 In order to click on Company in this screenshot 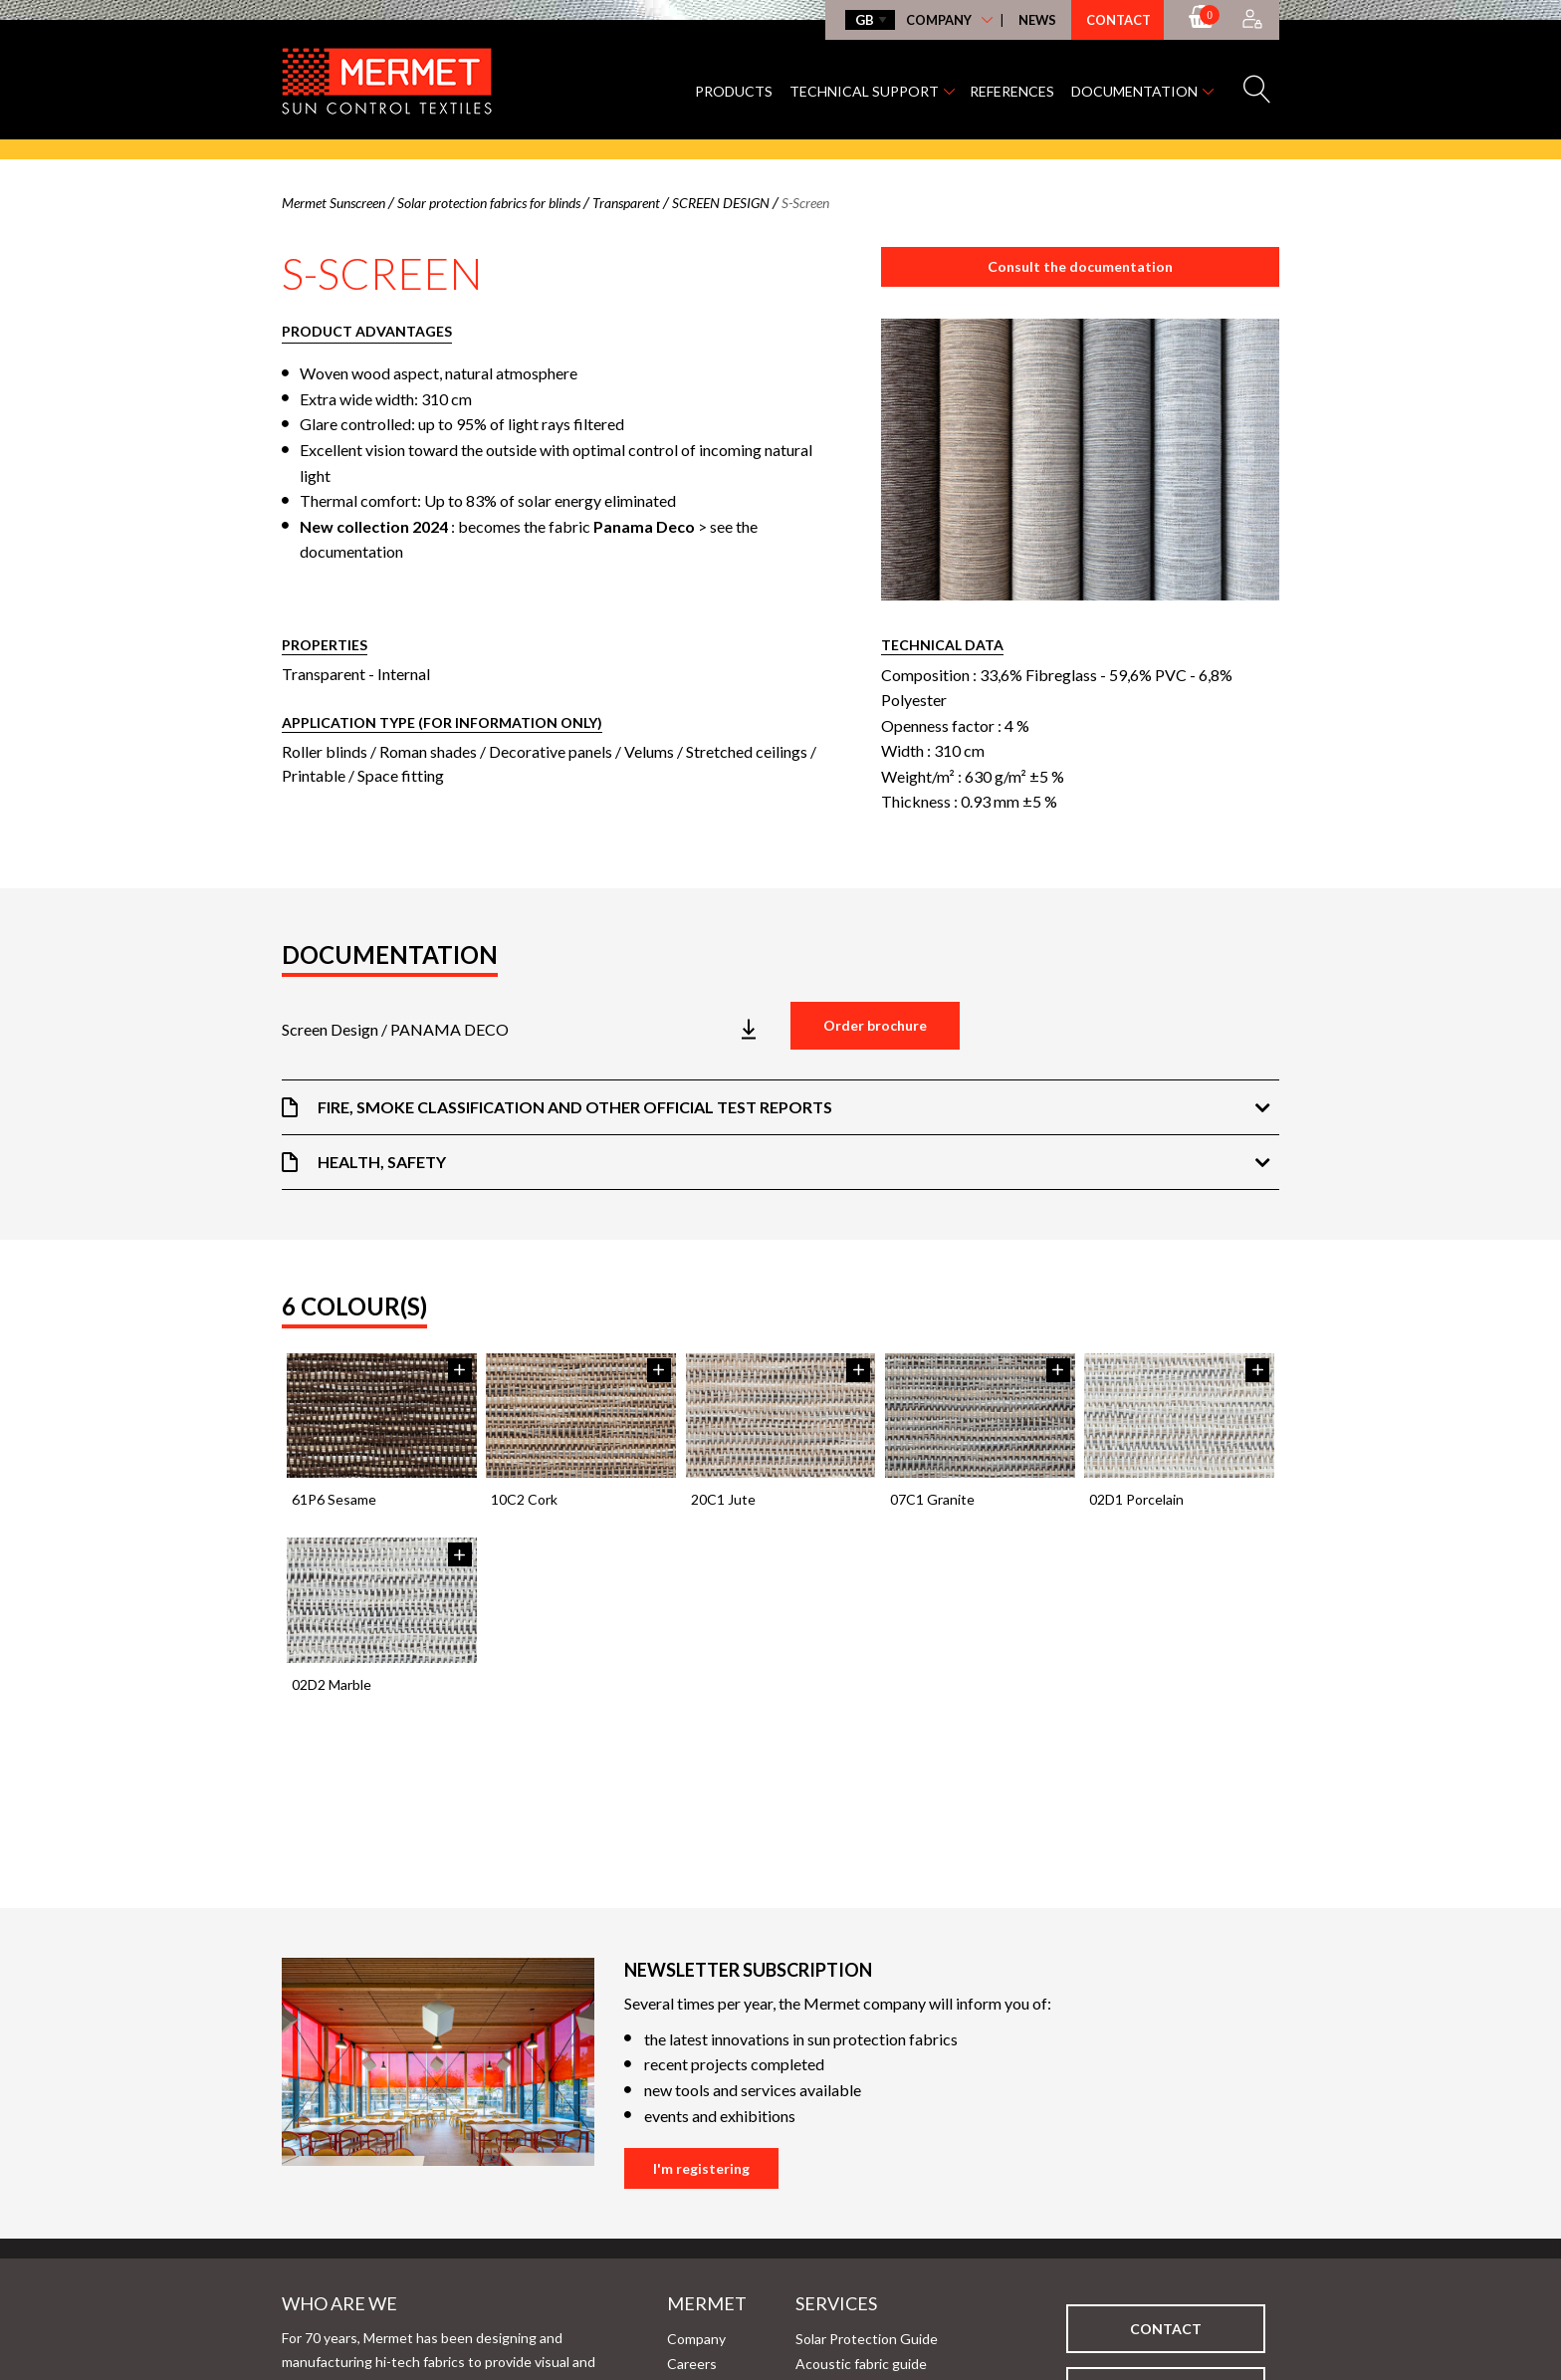, I will do `click(939, 20)`.